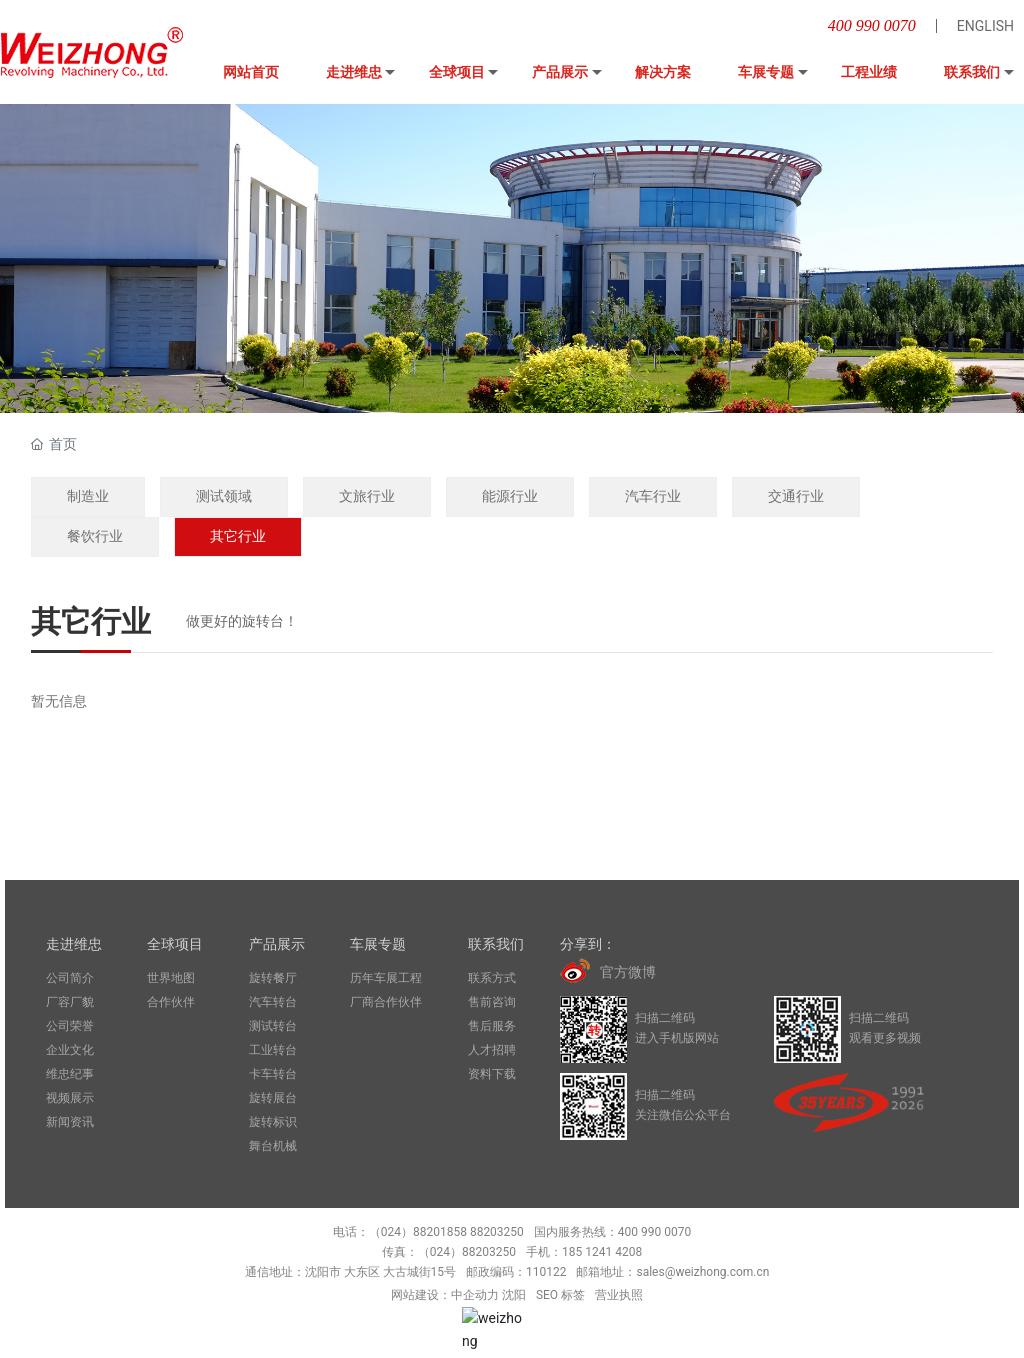 This screenshot has width=1024, height=1358. I want to click on （024）88201858, so click(418, 1232).